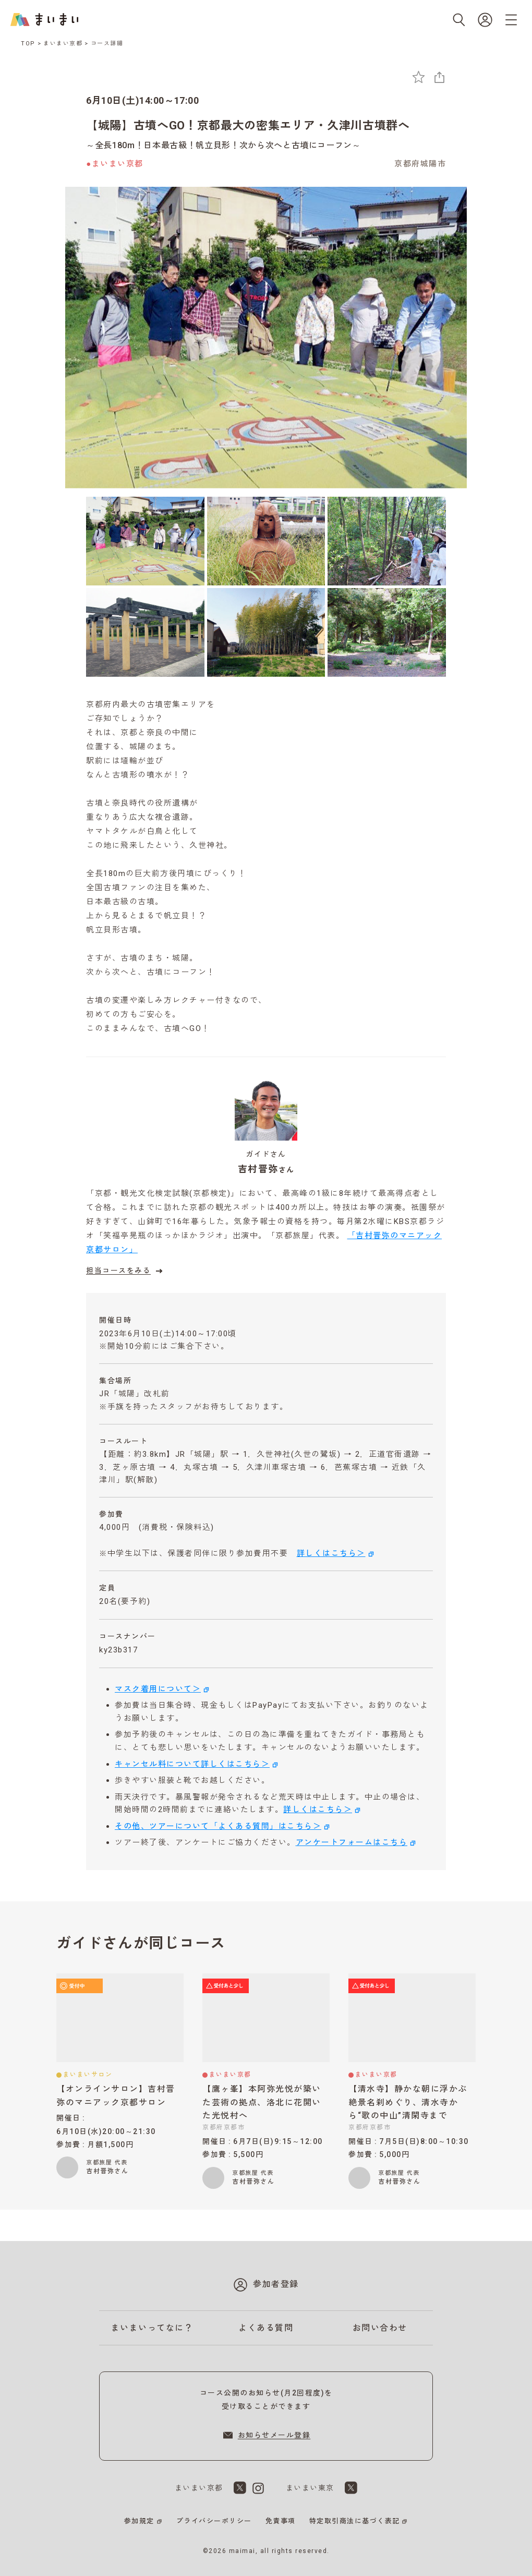 The image size is (532, 2576). What do you see at coordinates (266, 541) in the screenshot?
I see `[2枚目の画像を表示]` at bounding box center [266, 541].